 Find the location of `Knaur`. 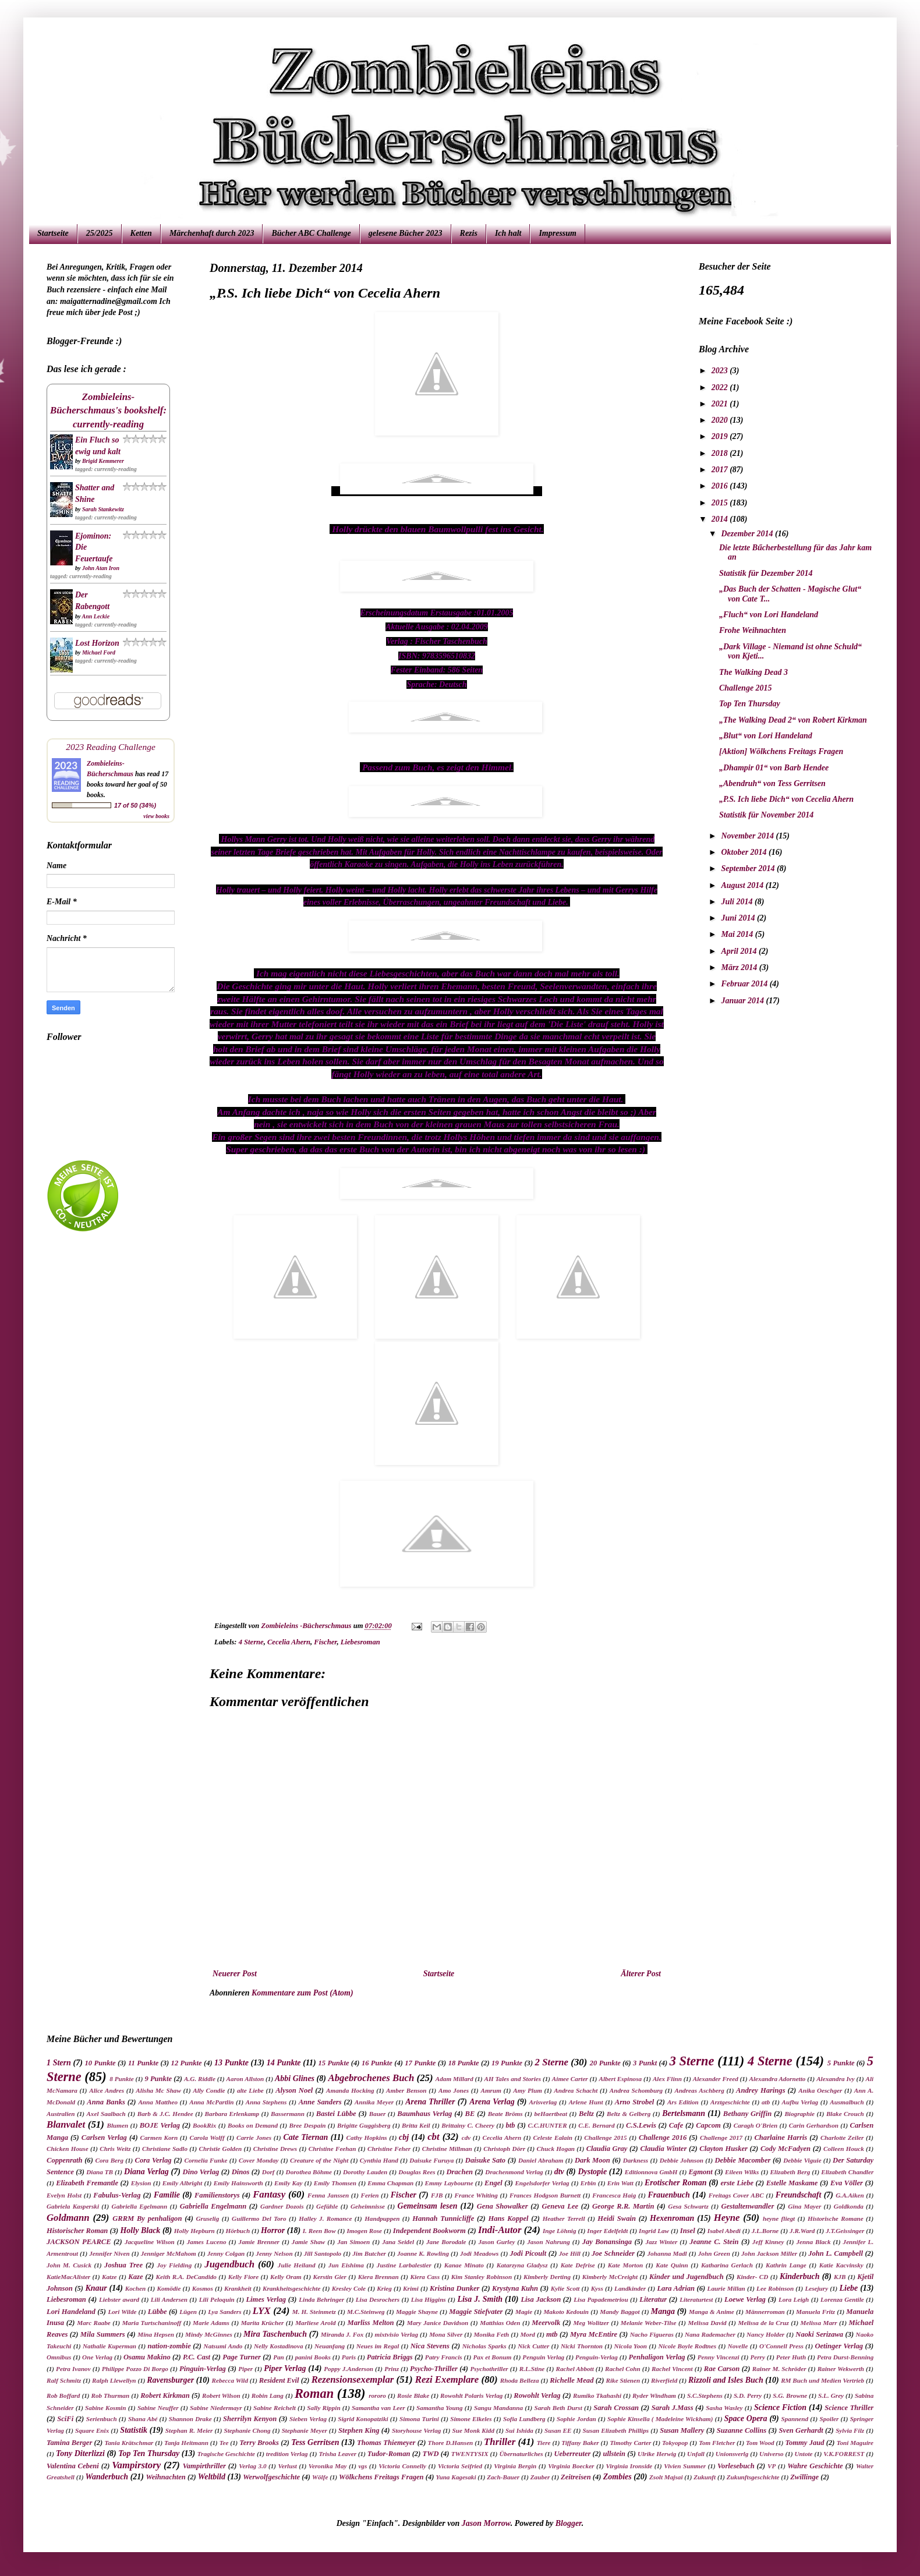

Knaur is located at coordinates (96, 2288).